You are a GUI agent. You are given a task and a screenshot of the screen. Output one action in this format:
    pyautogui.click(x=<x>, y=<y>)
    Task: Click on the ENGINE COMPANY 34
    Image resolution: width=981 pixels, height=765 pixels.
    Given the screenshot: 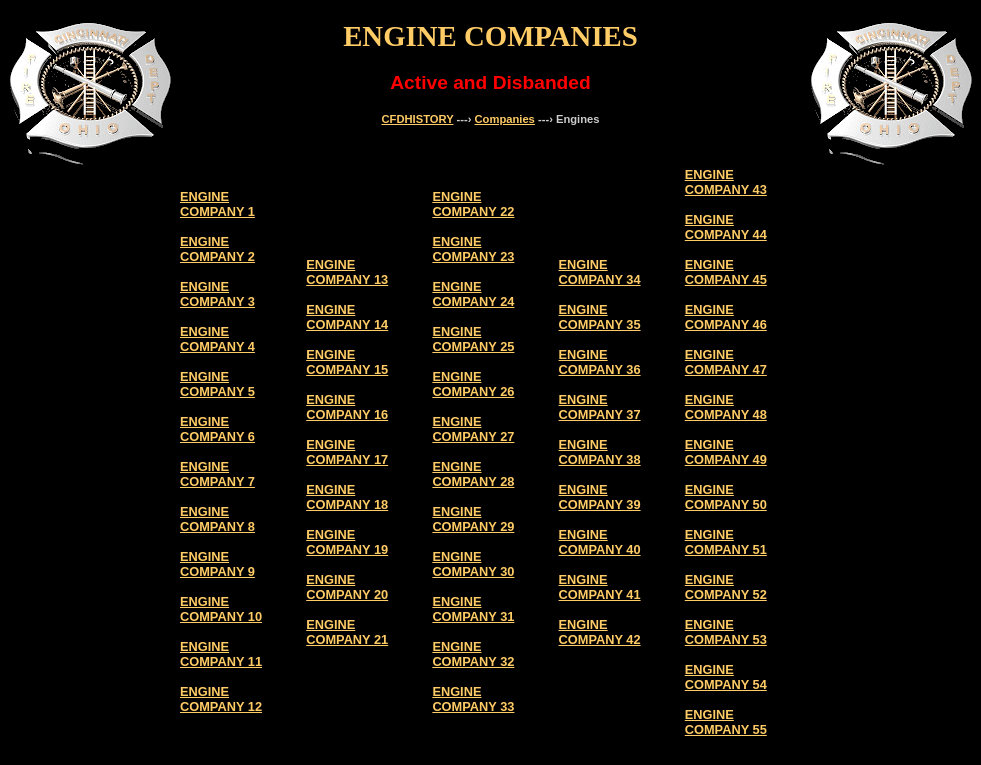 What is the action you would take?
    pyautogui.click(x=600, y=272)
    